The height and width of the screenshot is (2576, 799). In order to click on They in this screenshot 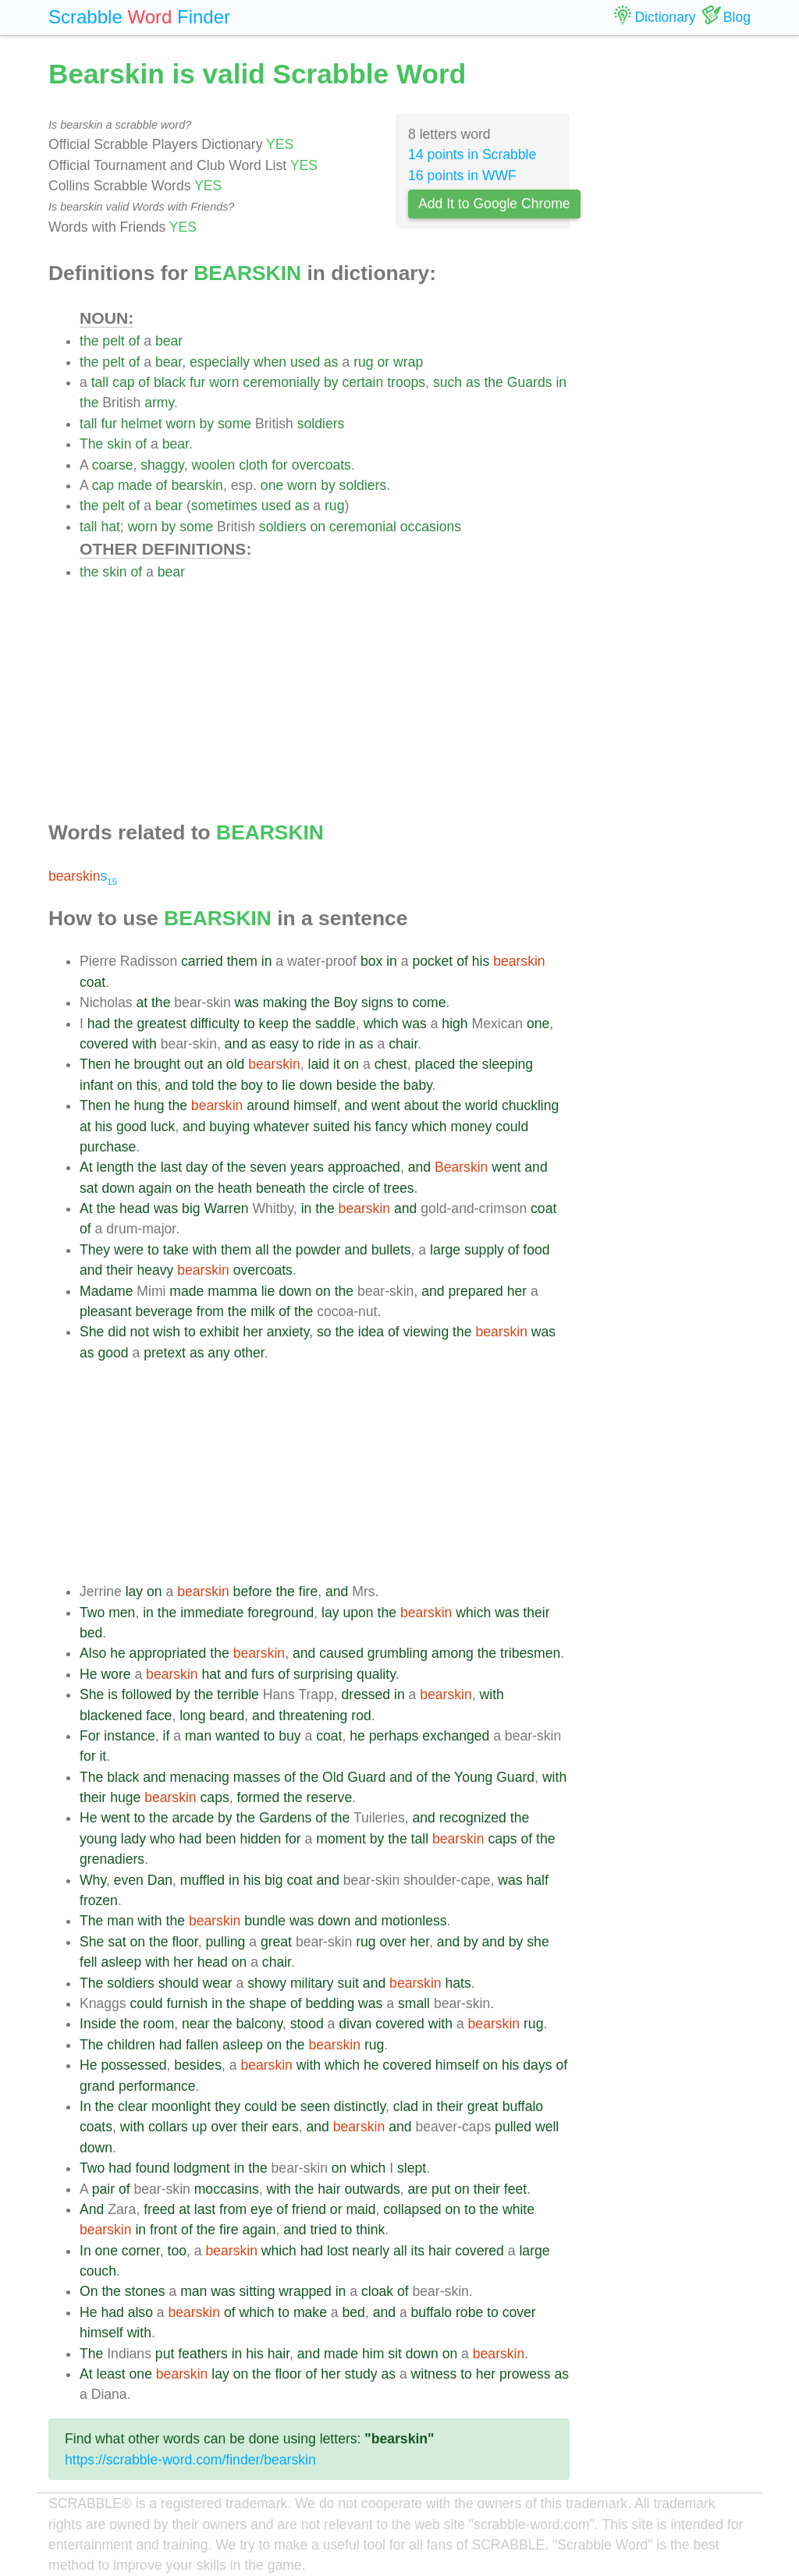, I will do `click(95, 1250)`.